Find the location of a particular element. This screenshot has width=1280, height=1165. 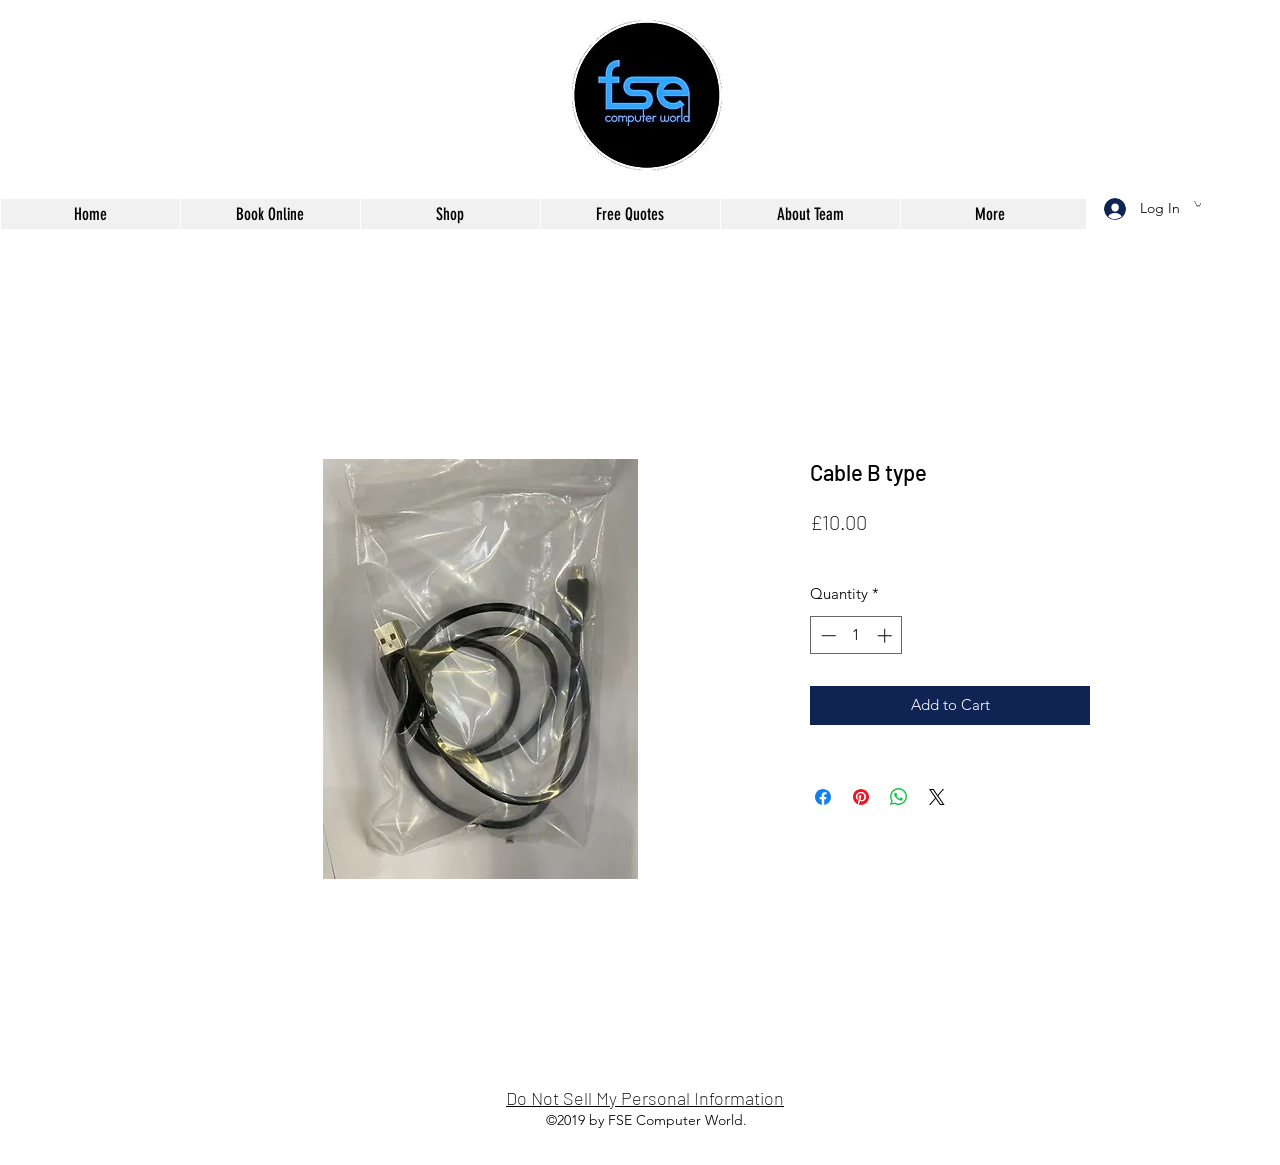

[Share on X] is located at coordinates (937, 797).